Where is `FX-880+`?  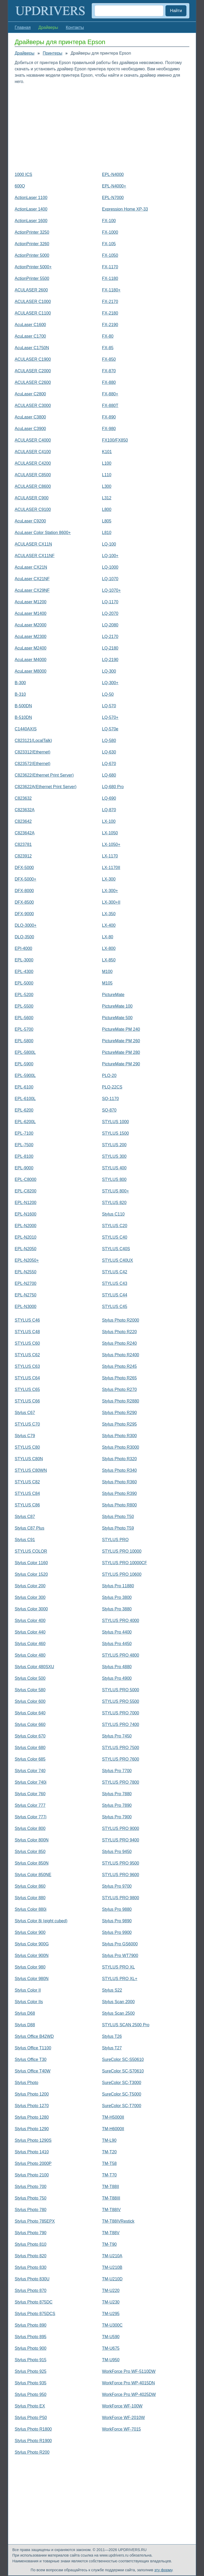
FX-880+ is located at coordinates (110, 394).